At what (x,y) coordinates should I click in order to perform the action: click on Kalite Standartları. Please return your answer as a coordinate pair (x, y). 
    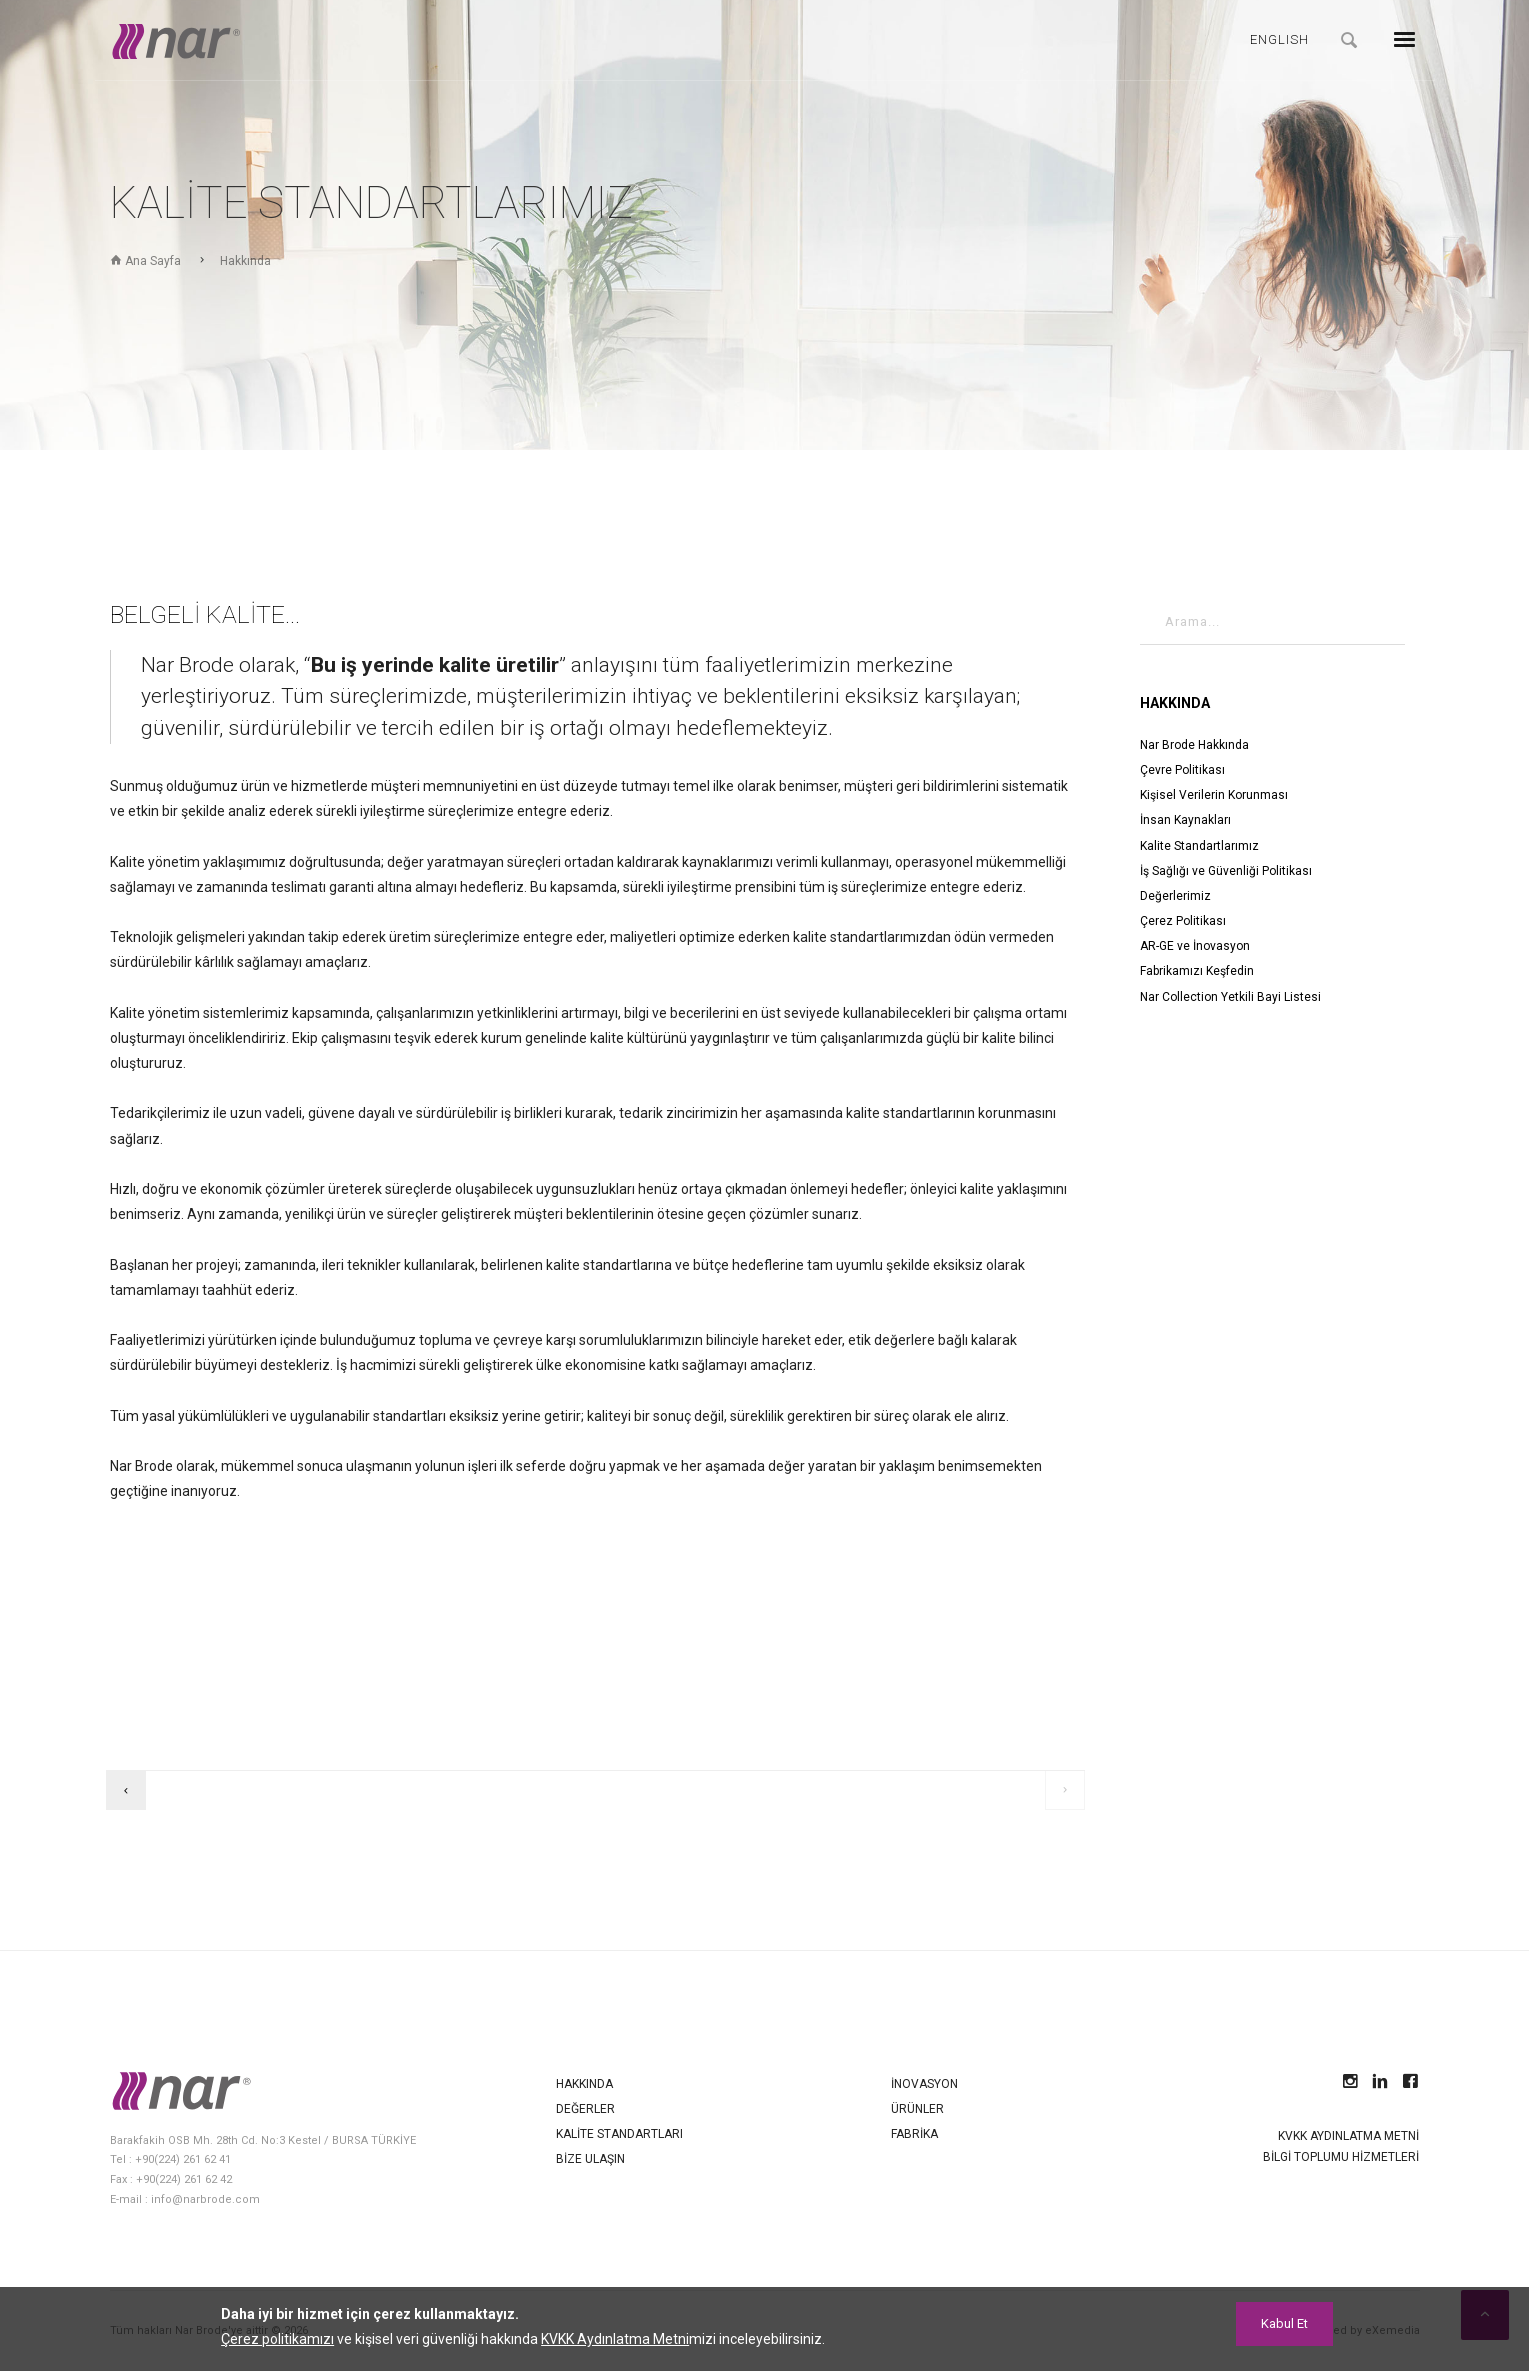
    Looking at the image, I should click on (619, 2134).